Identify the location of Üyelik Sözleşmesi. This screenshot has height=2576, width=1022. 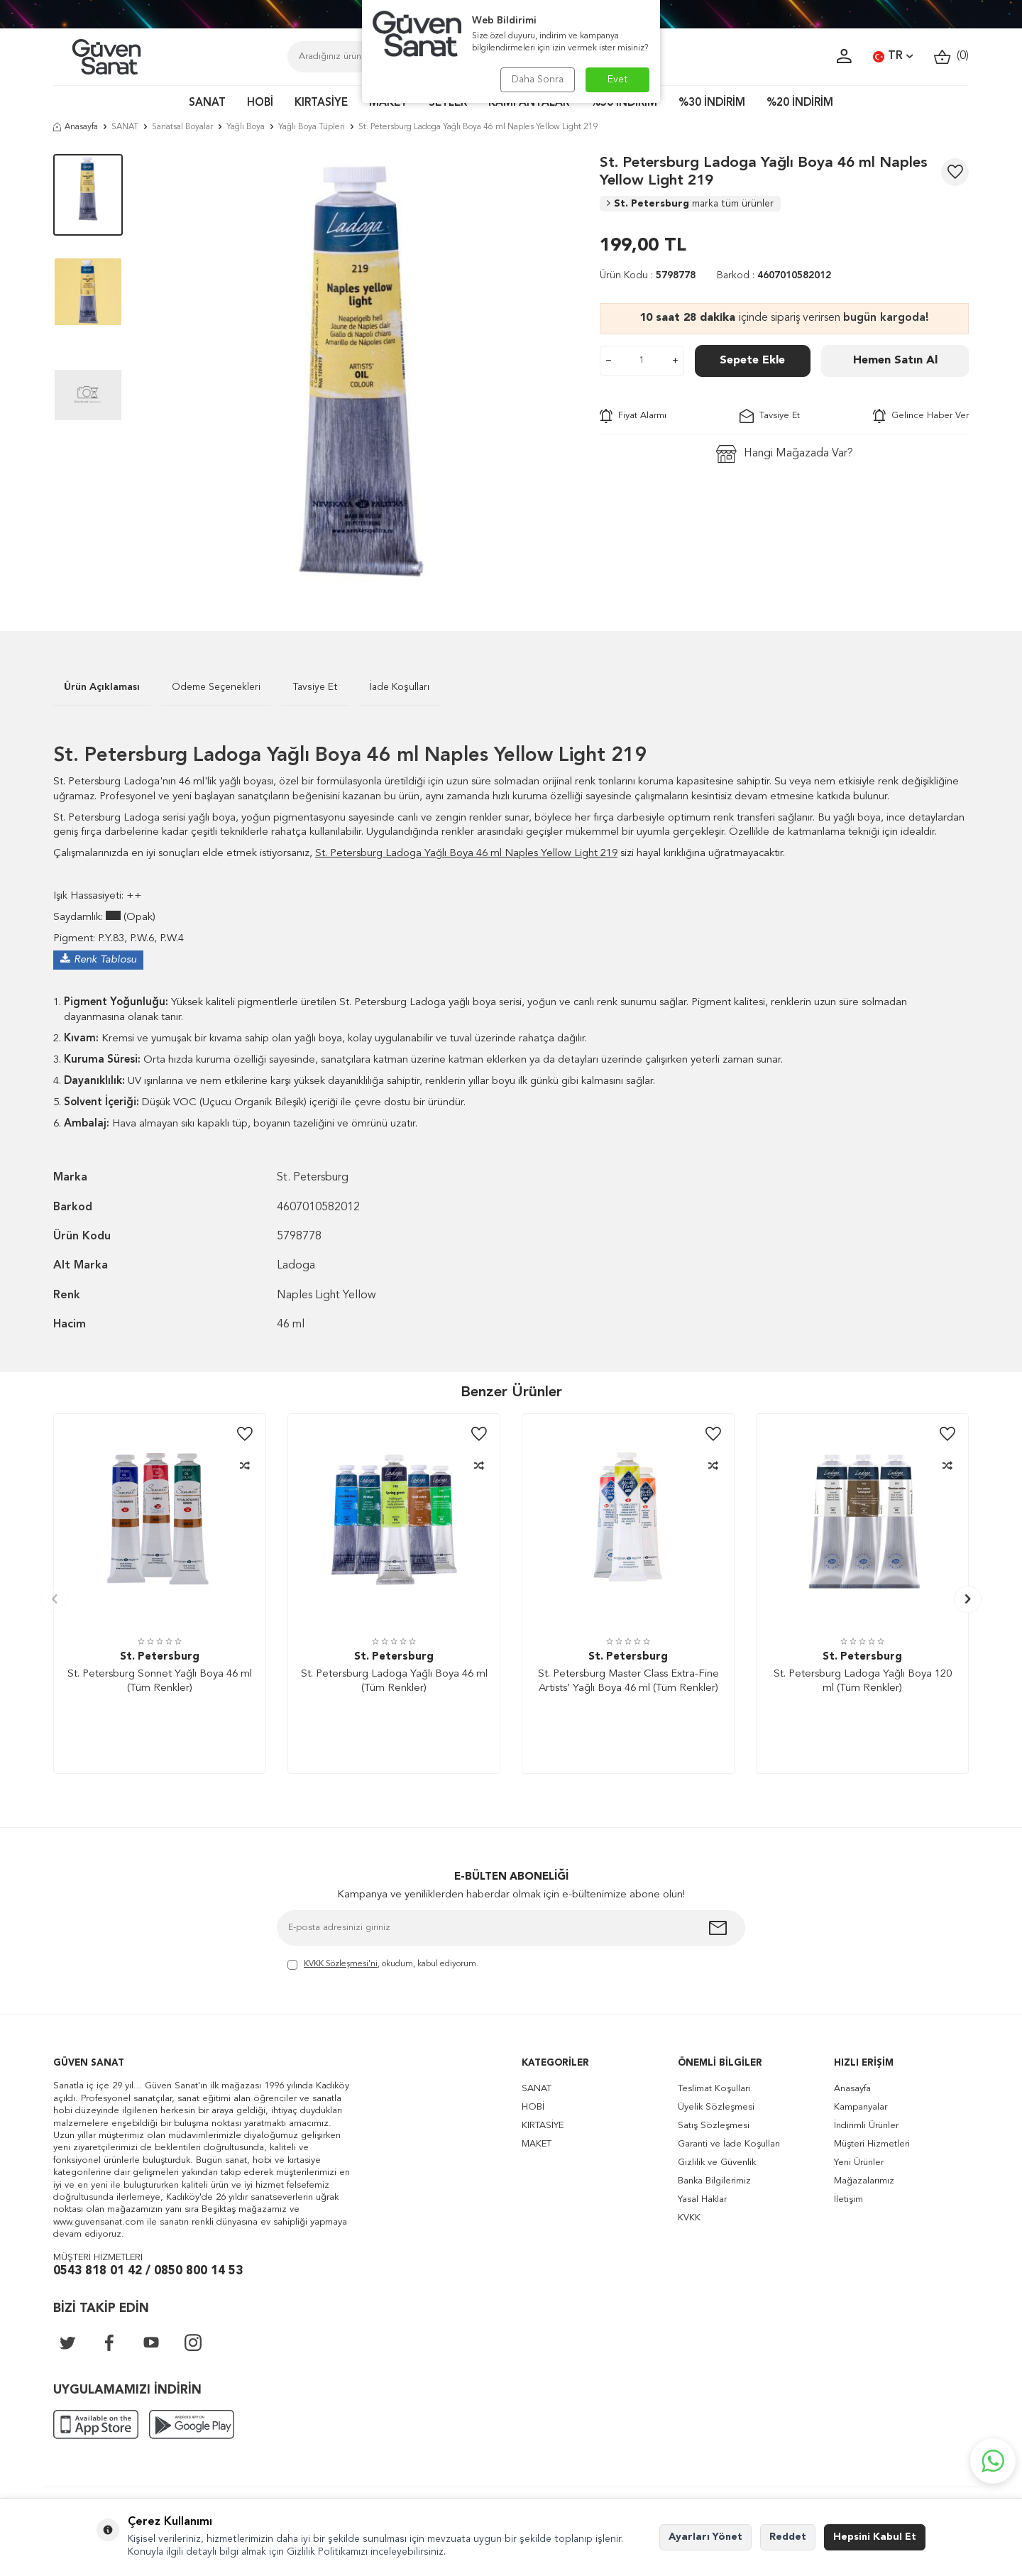
(716, 2107).